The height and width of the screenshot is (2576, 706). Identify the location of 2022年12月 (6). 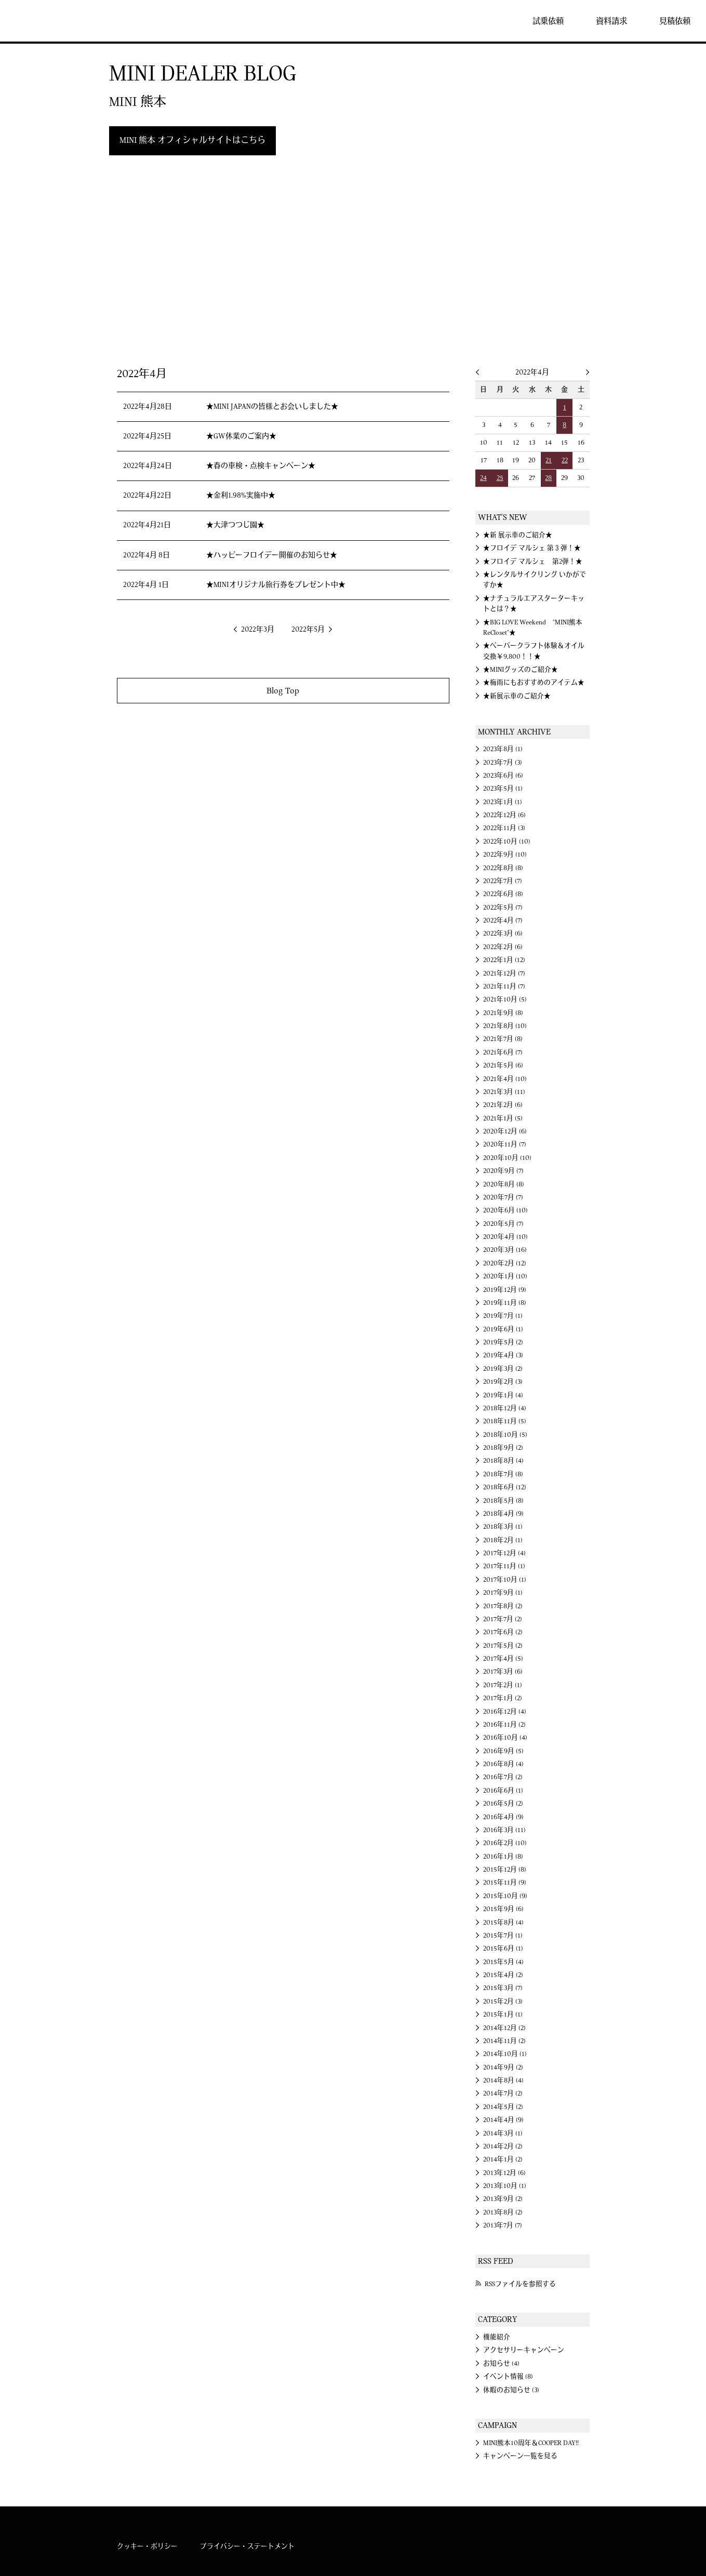
(504, 815).